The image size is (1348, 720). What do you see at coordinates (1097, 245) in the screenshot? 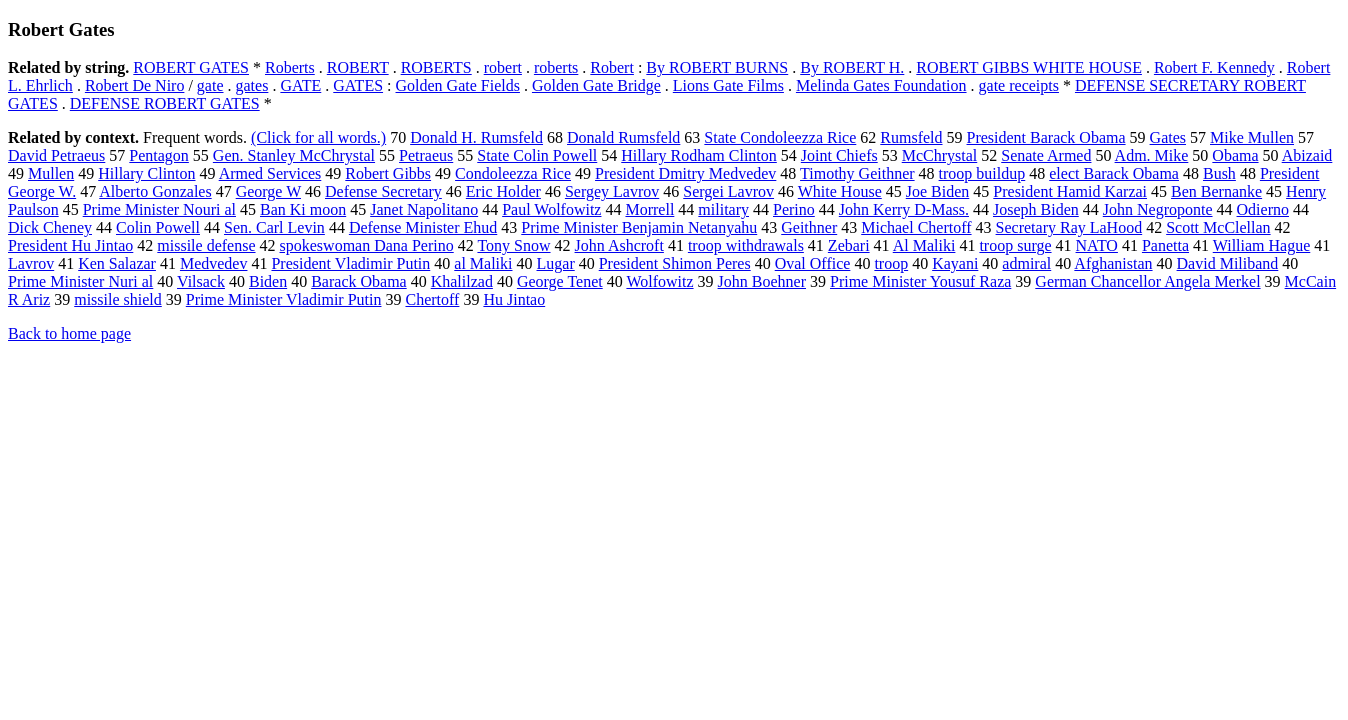
I see `NATO` at bounding box center [1097, 245].